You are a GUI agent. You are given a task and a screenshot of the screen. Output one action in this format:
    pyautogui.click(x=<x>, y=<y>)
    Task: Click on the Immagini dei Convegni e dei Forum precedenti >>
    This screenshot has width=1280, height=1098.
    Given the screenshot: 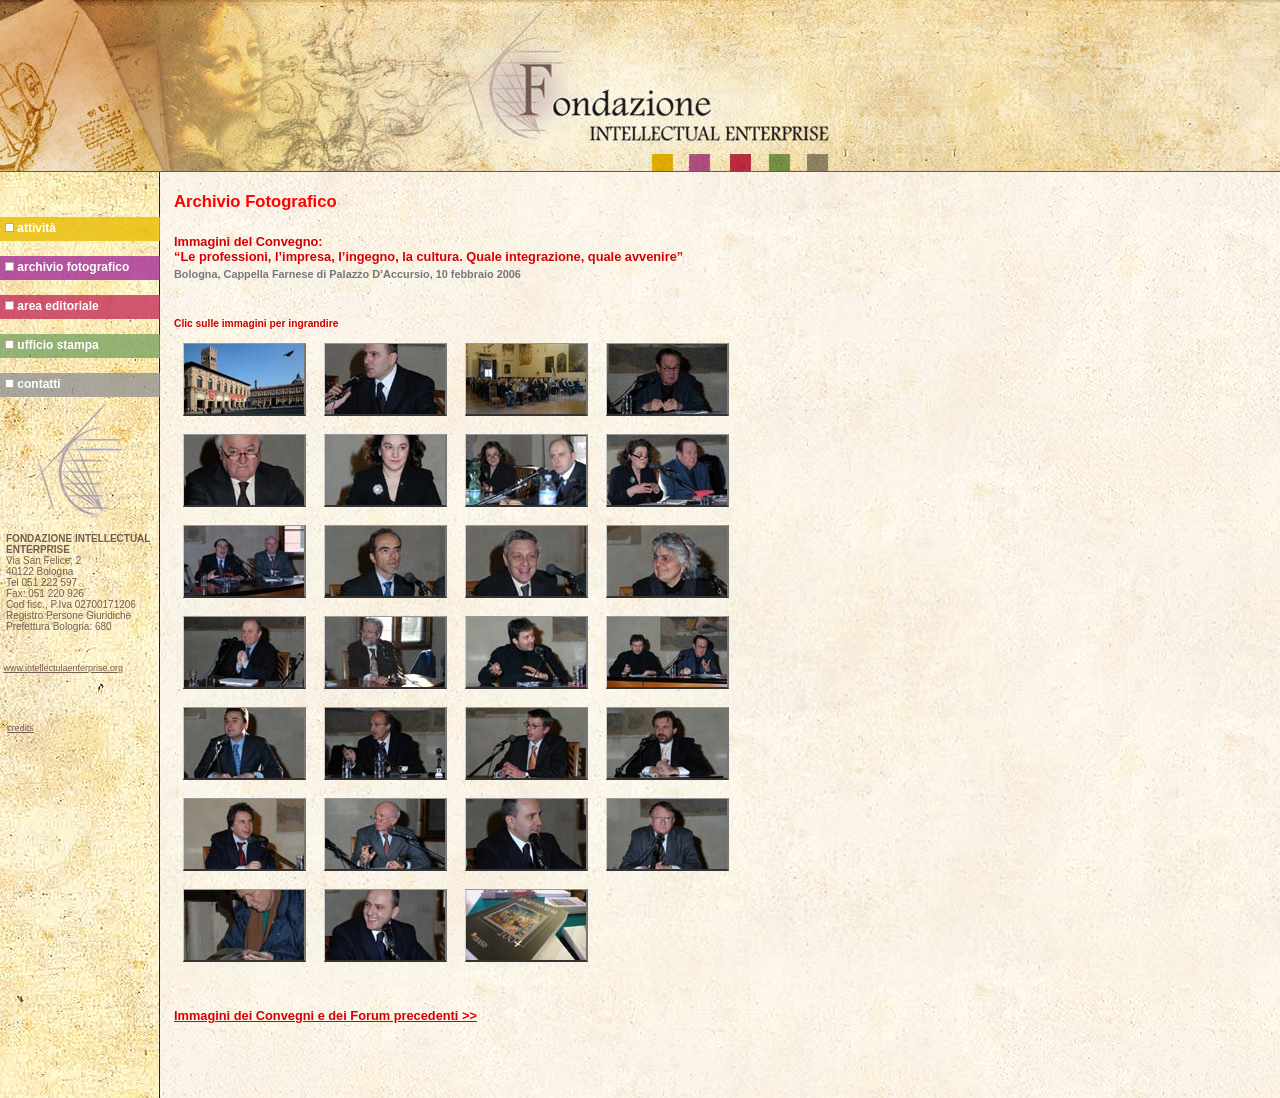 What is the action you would take?
    pyautogui.click(x=325, y=1015)
    